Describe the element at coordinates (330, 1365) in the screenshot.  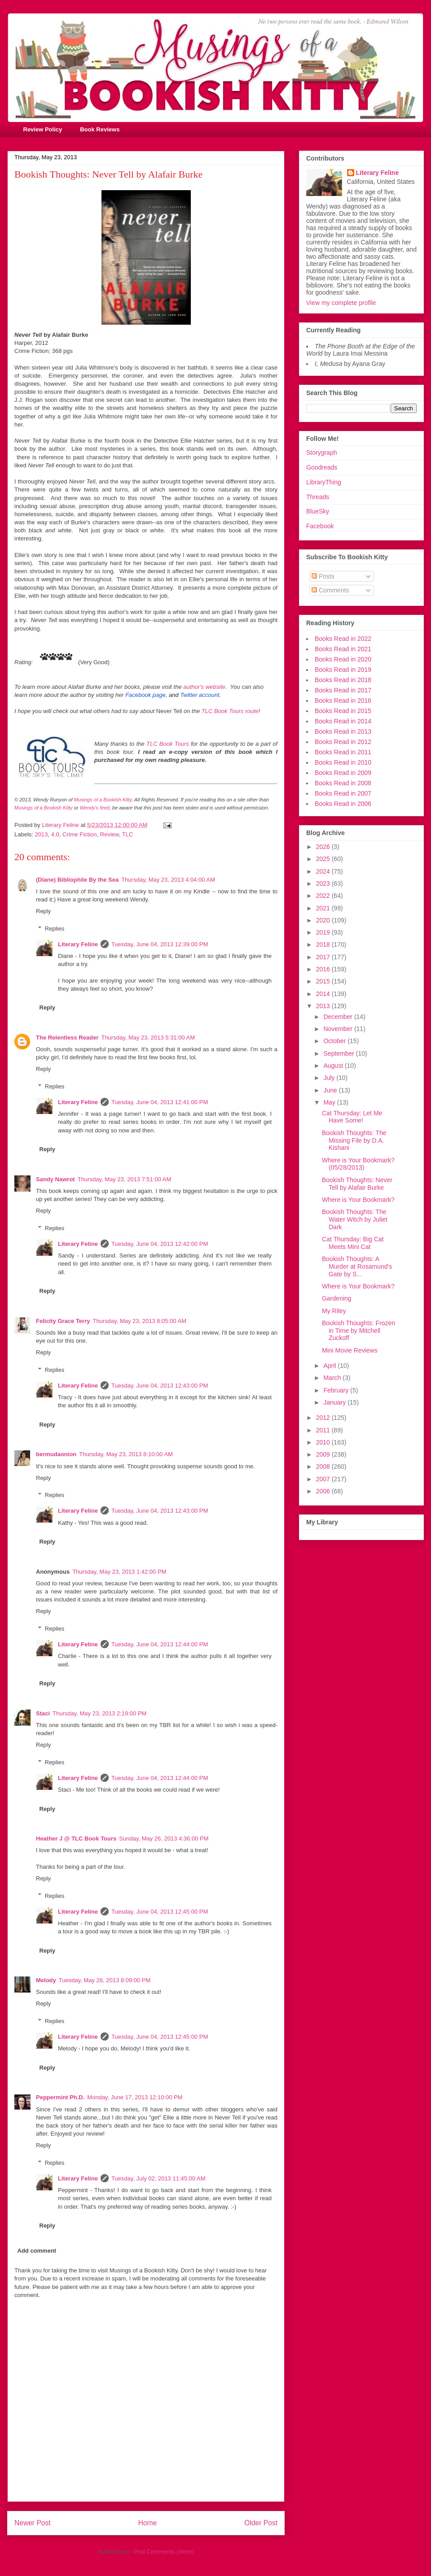
I see `April` at that location.